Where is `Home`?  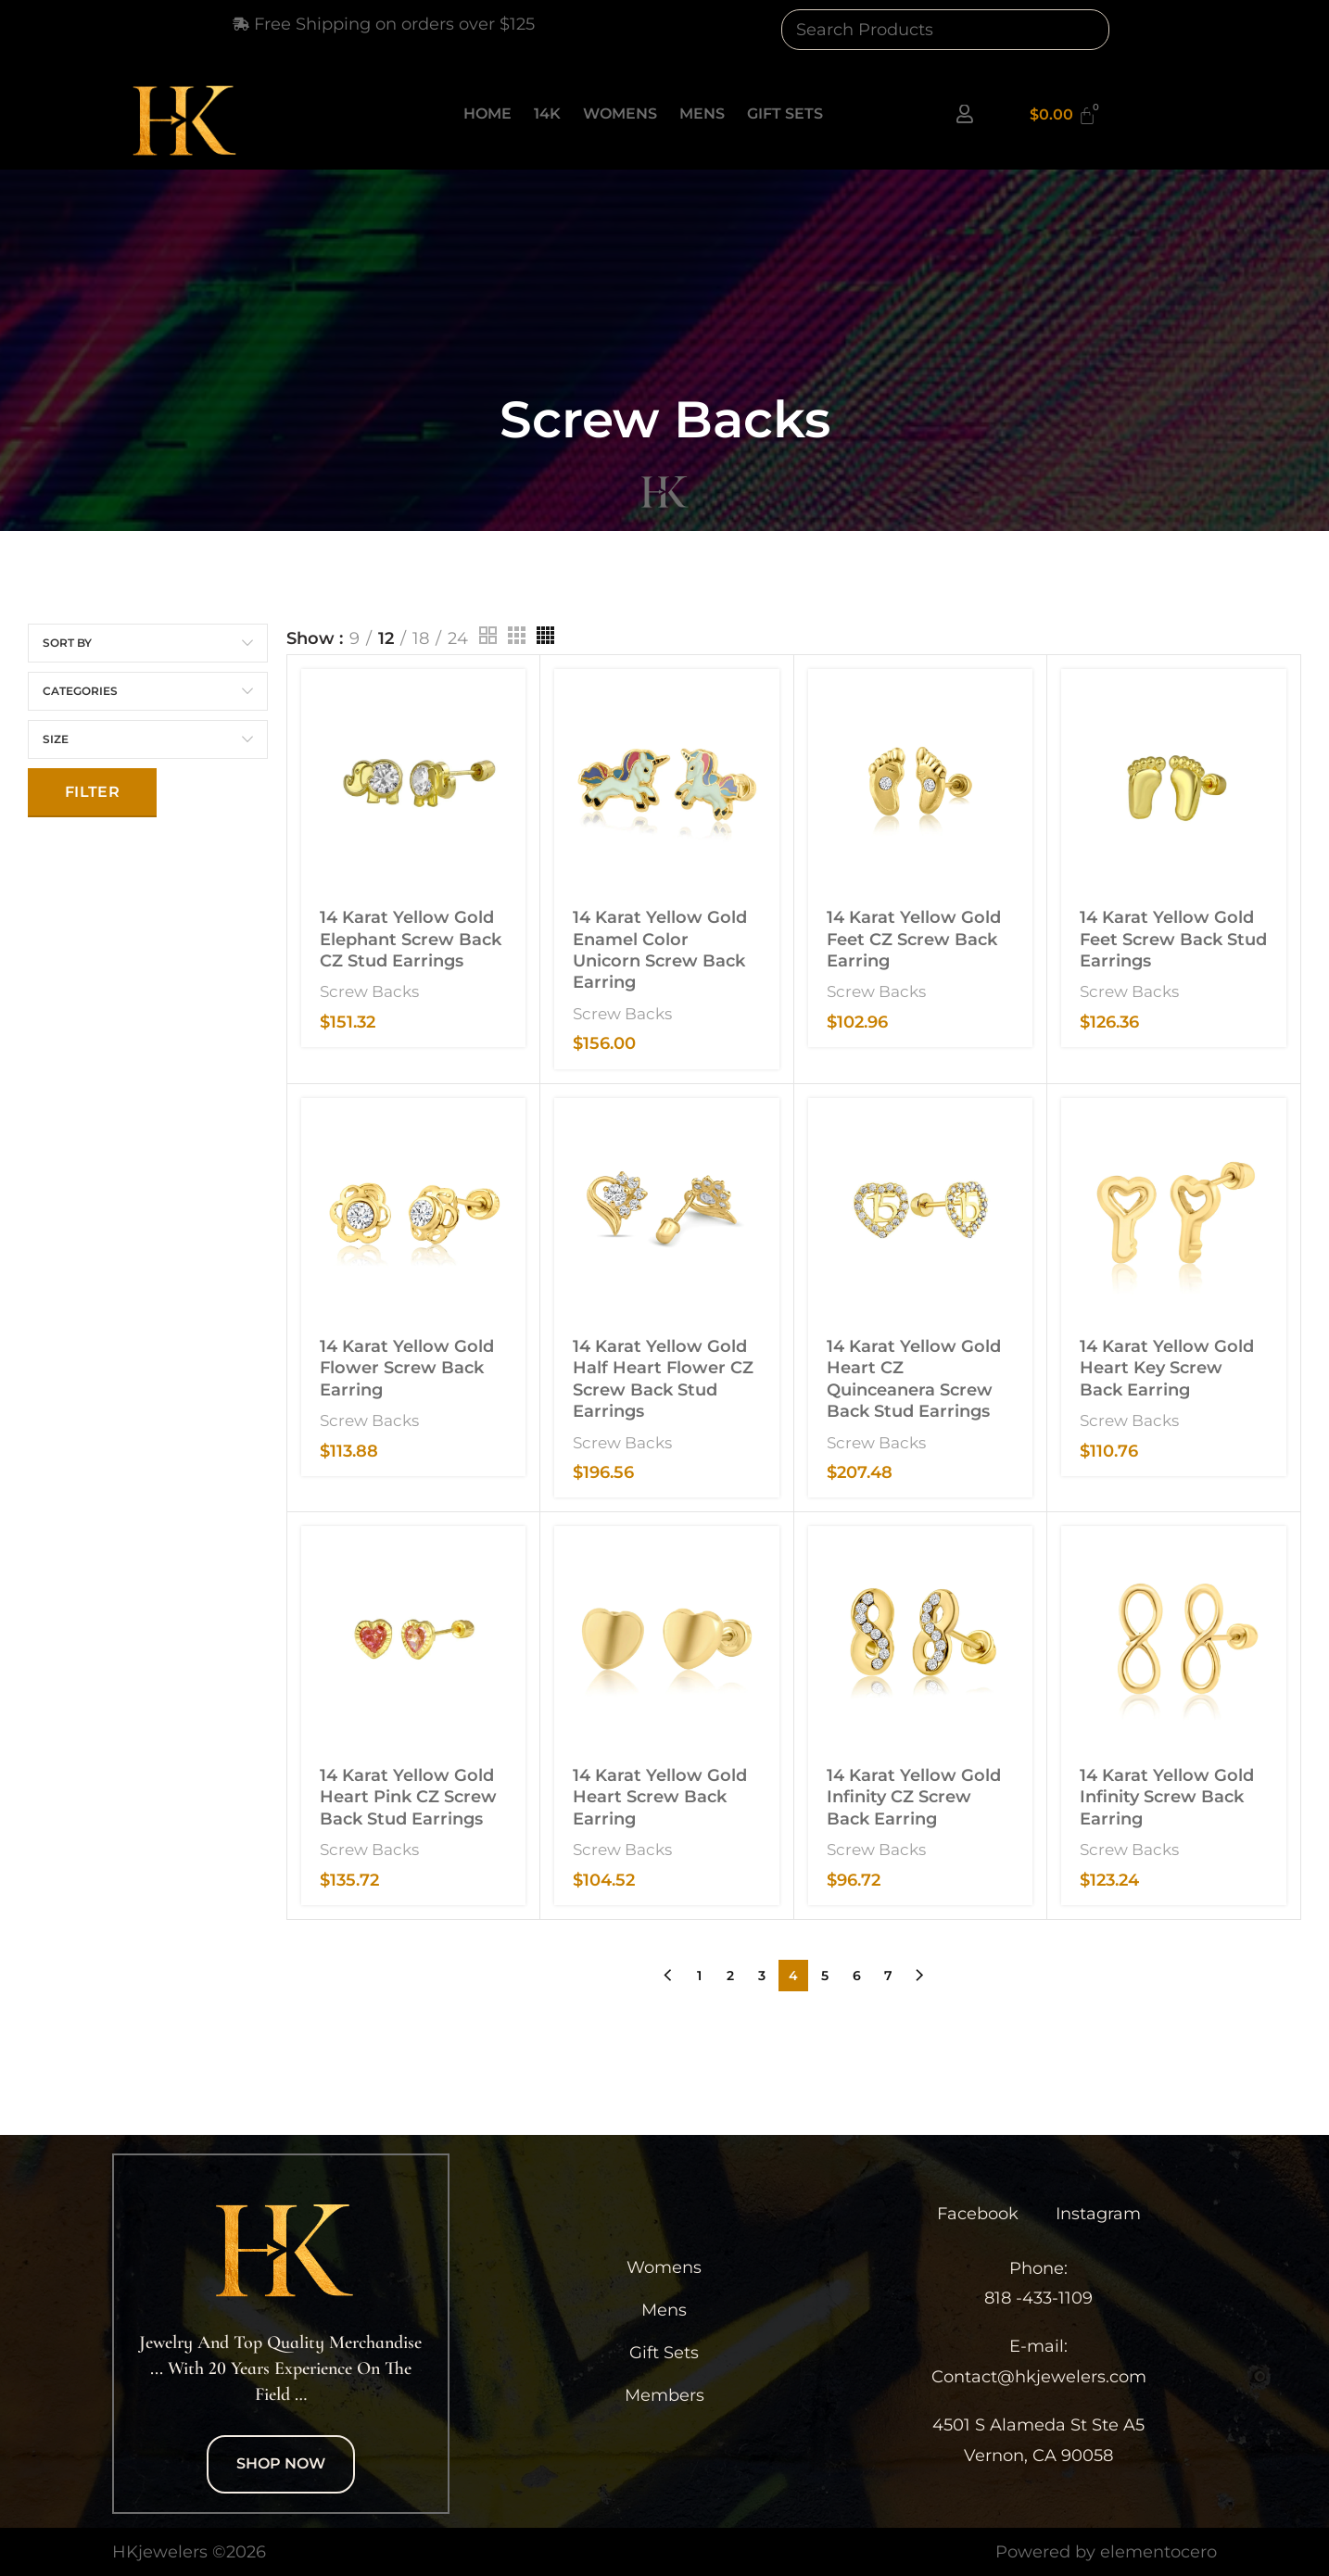
Home is located at coordinates (487, 113).